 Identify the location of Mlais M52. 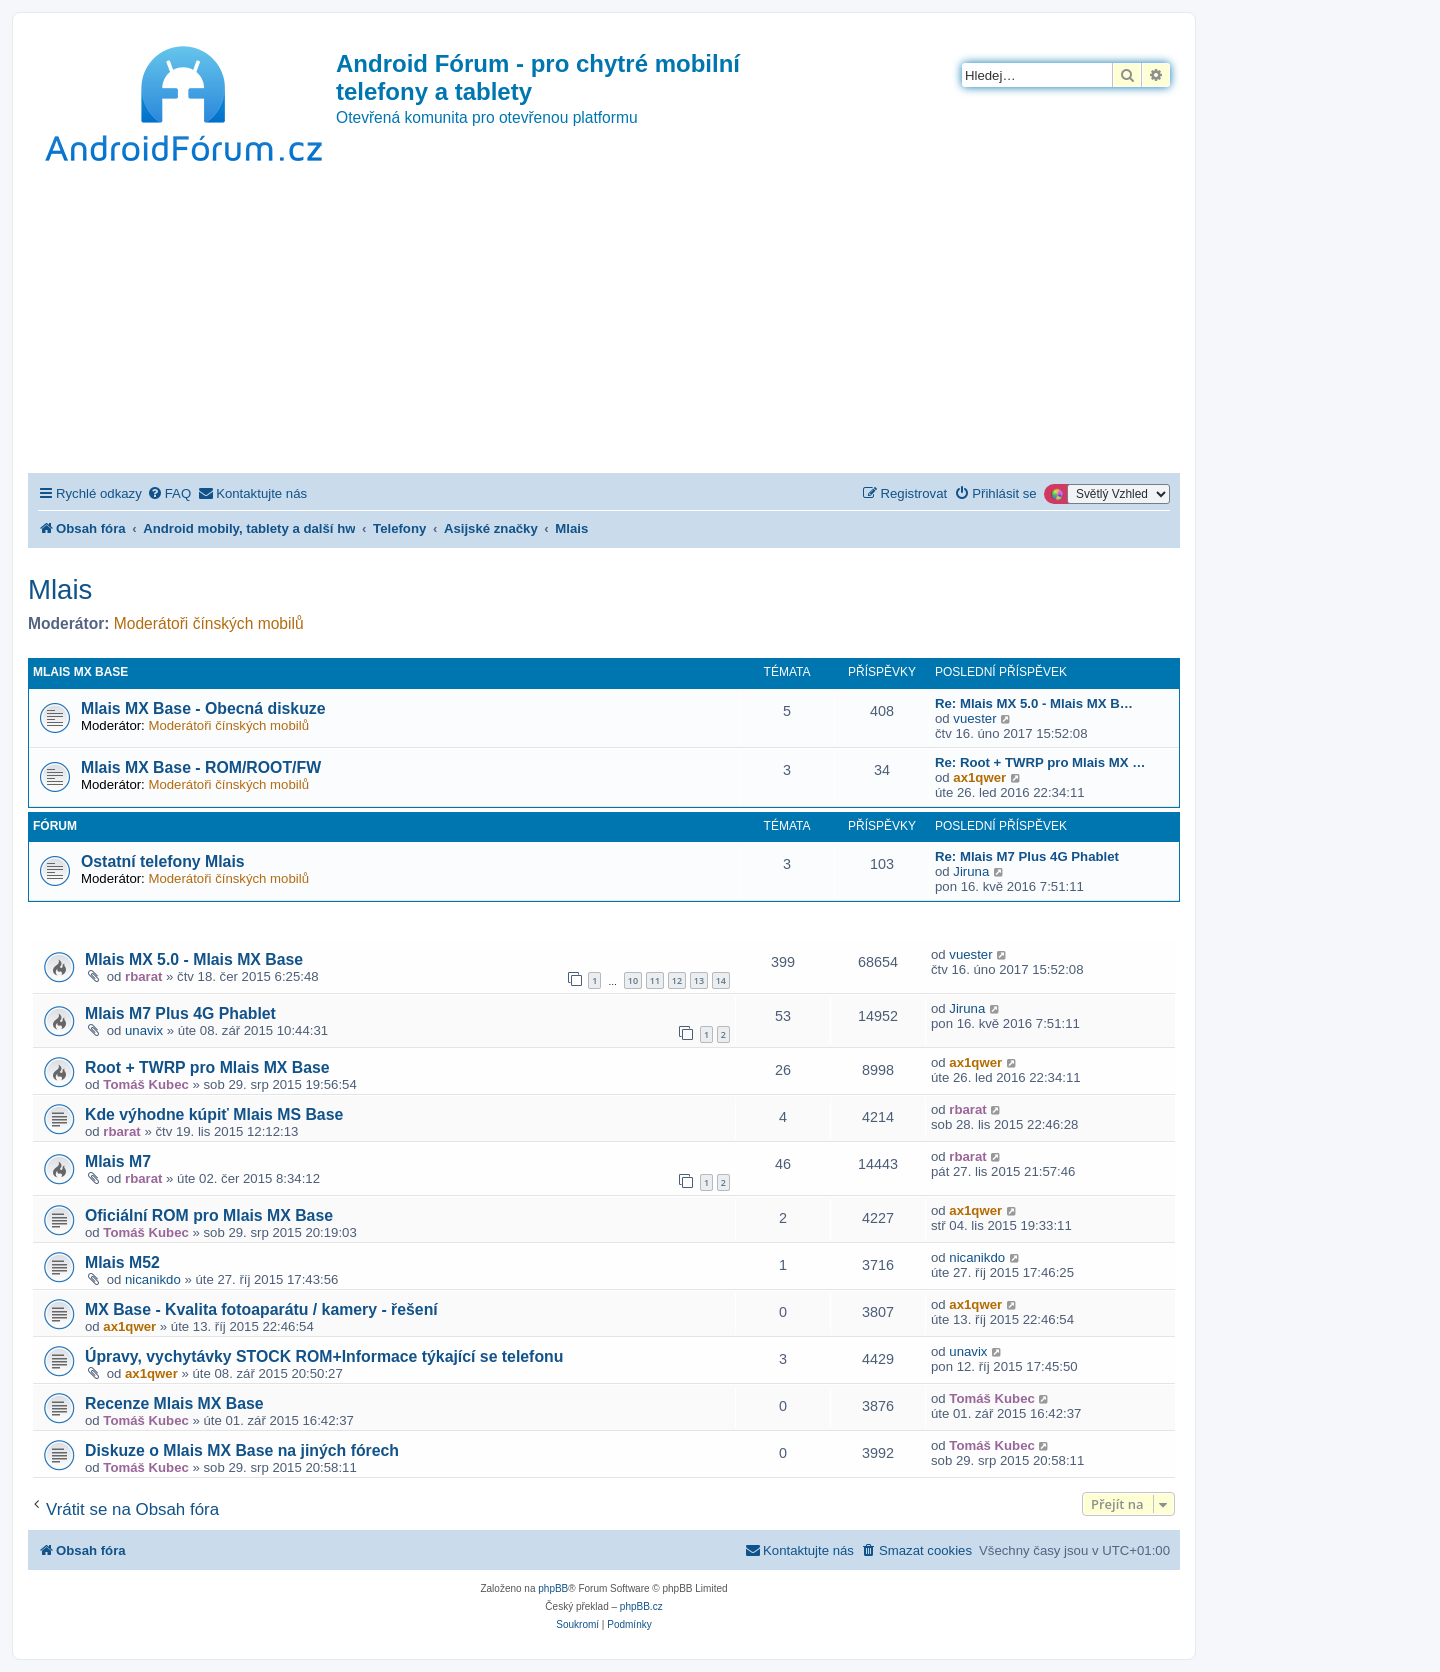
(122, 1262).